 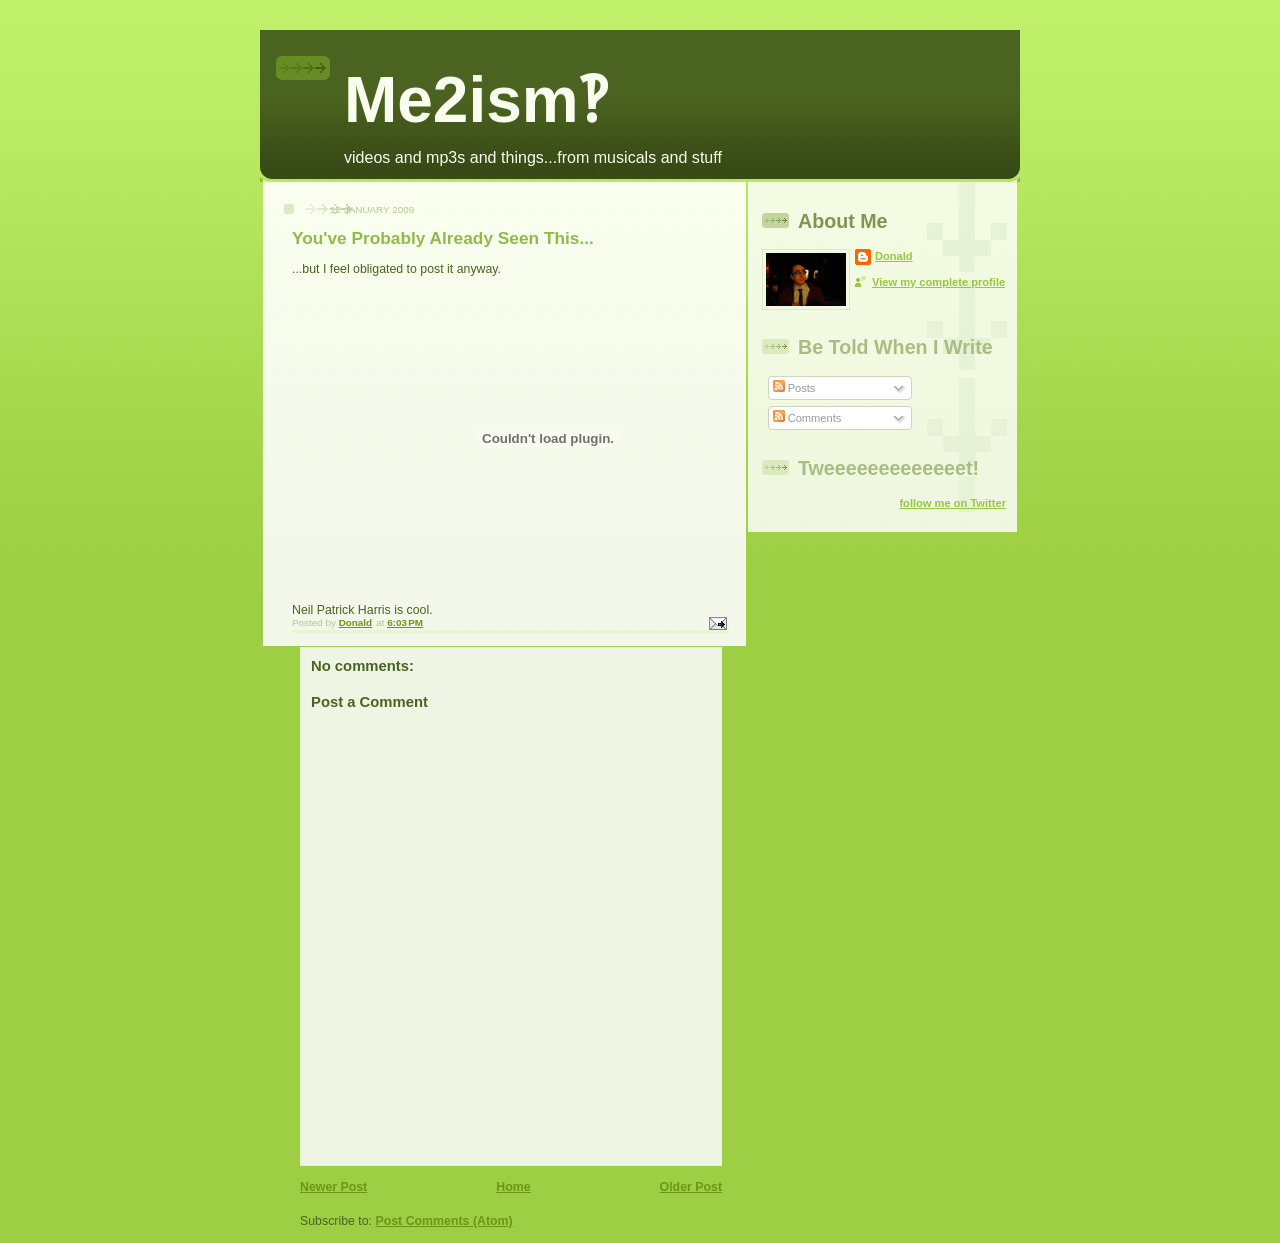 What do you see at coordinates (952, 503) in the screenshot?
I see `follow me on Twitter` at bounding box center [952, 503].